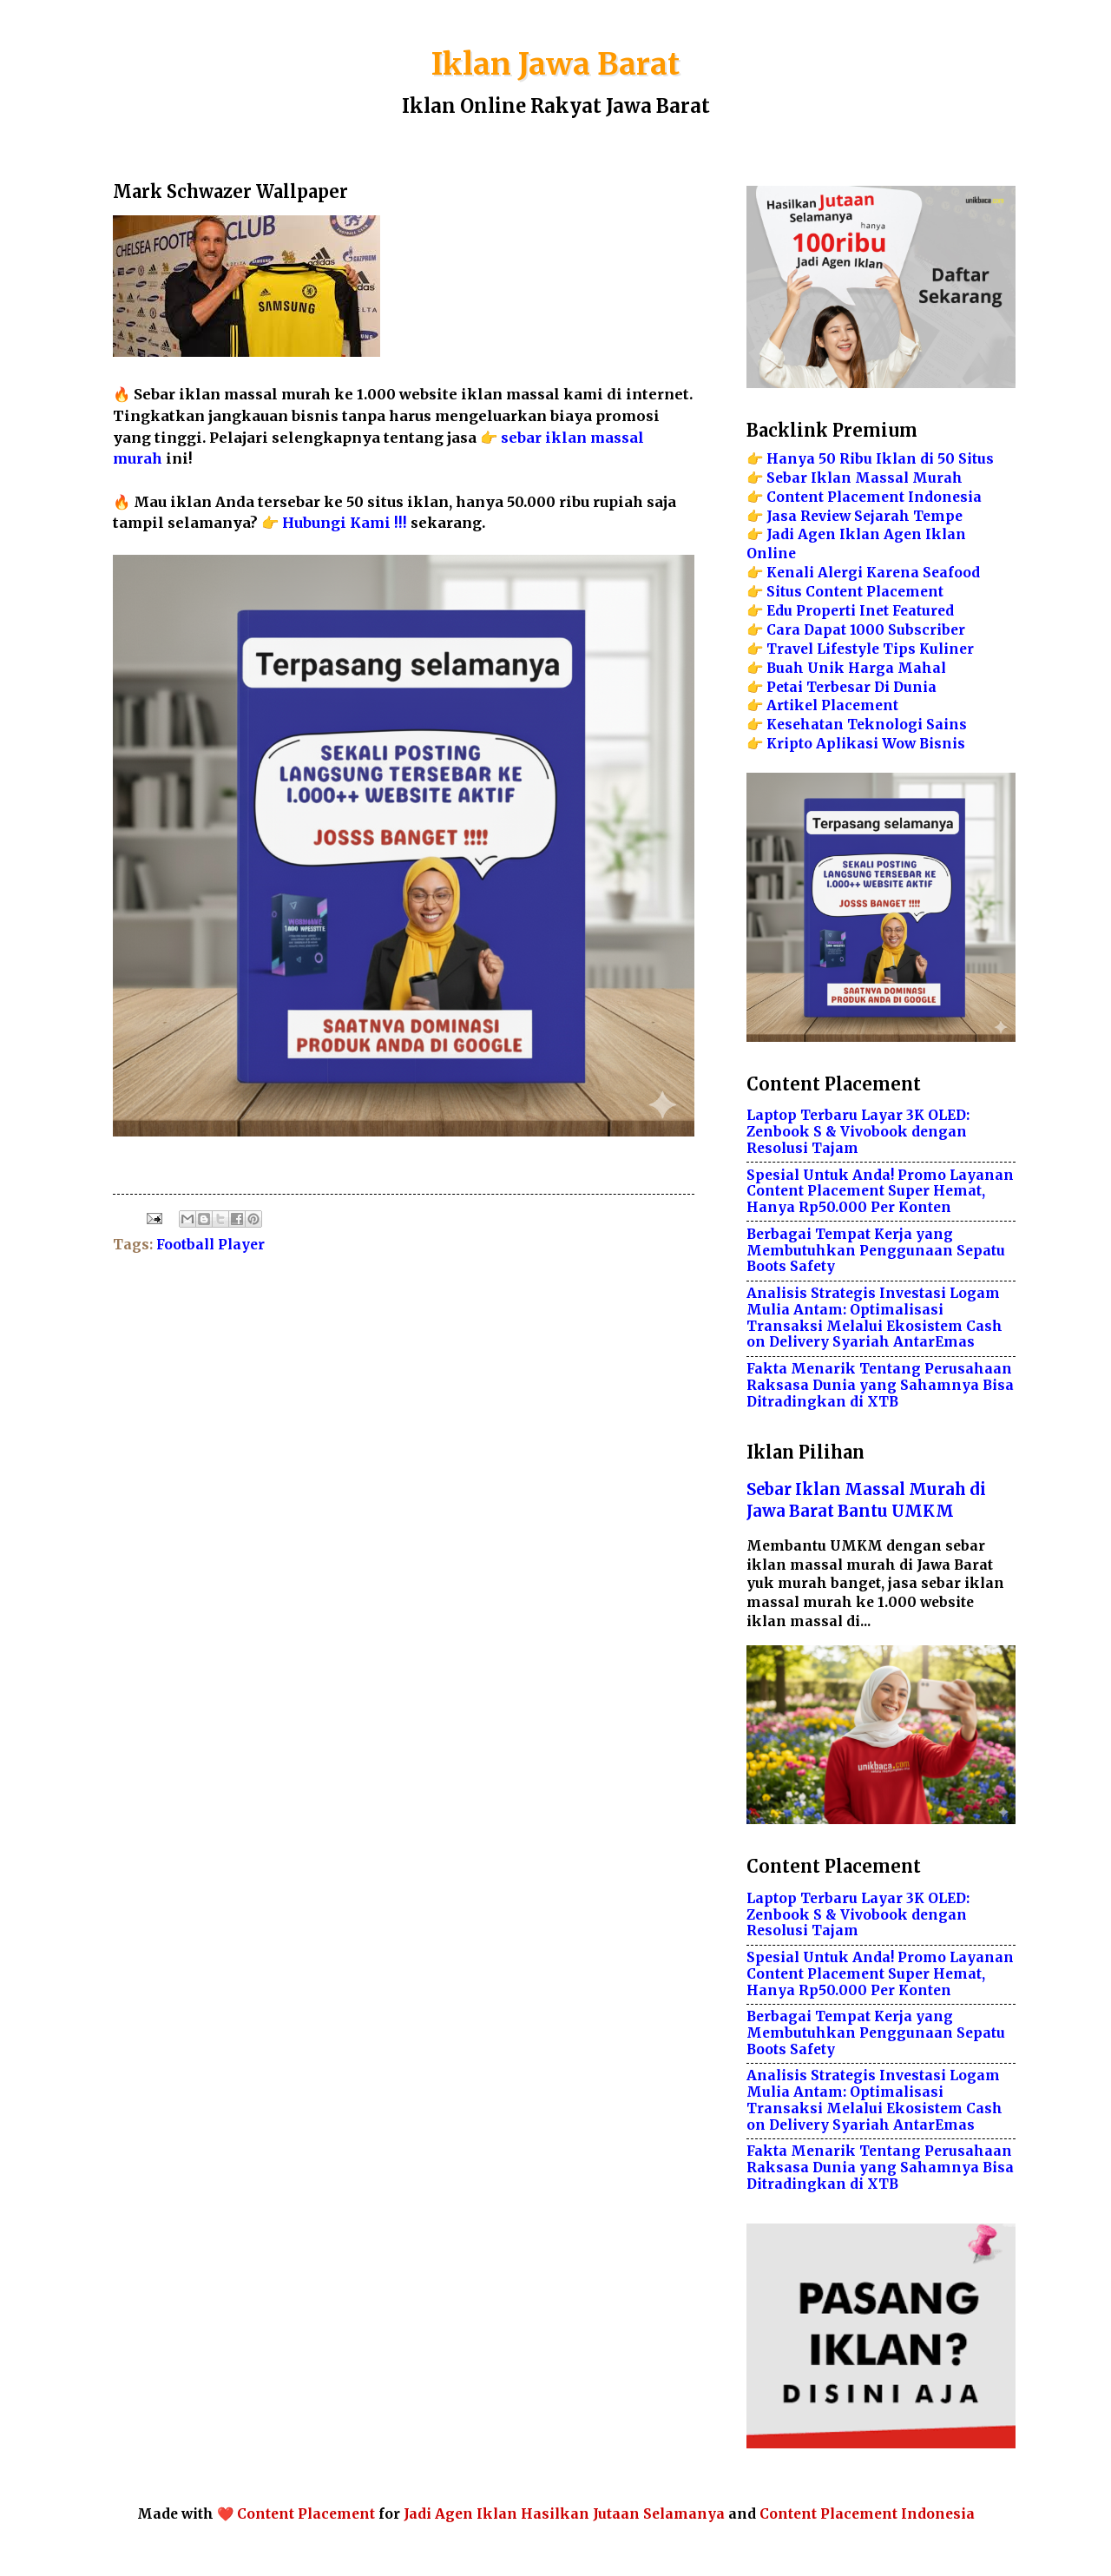 The width and height of the screenshot is (1111, 2576). I want to click on Fakta Menarik Tentang Perusahaan Raksasa Dunia yang Sahamnya Bisa Ditradingkan di XTB, so click(880, 1385).